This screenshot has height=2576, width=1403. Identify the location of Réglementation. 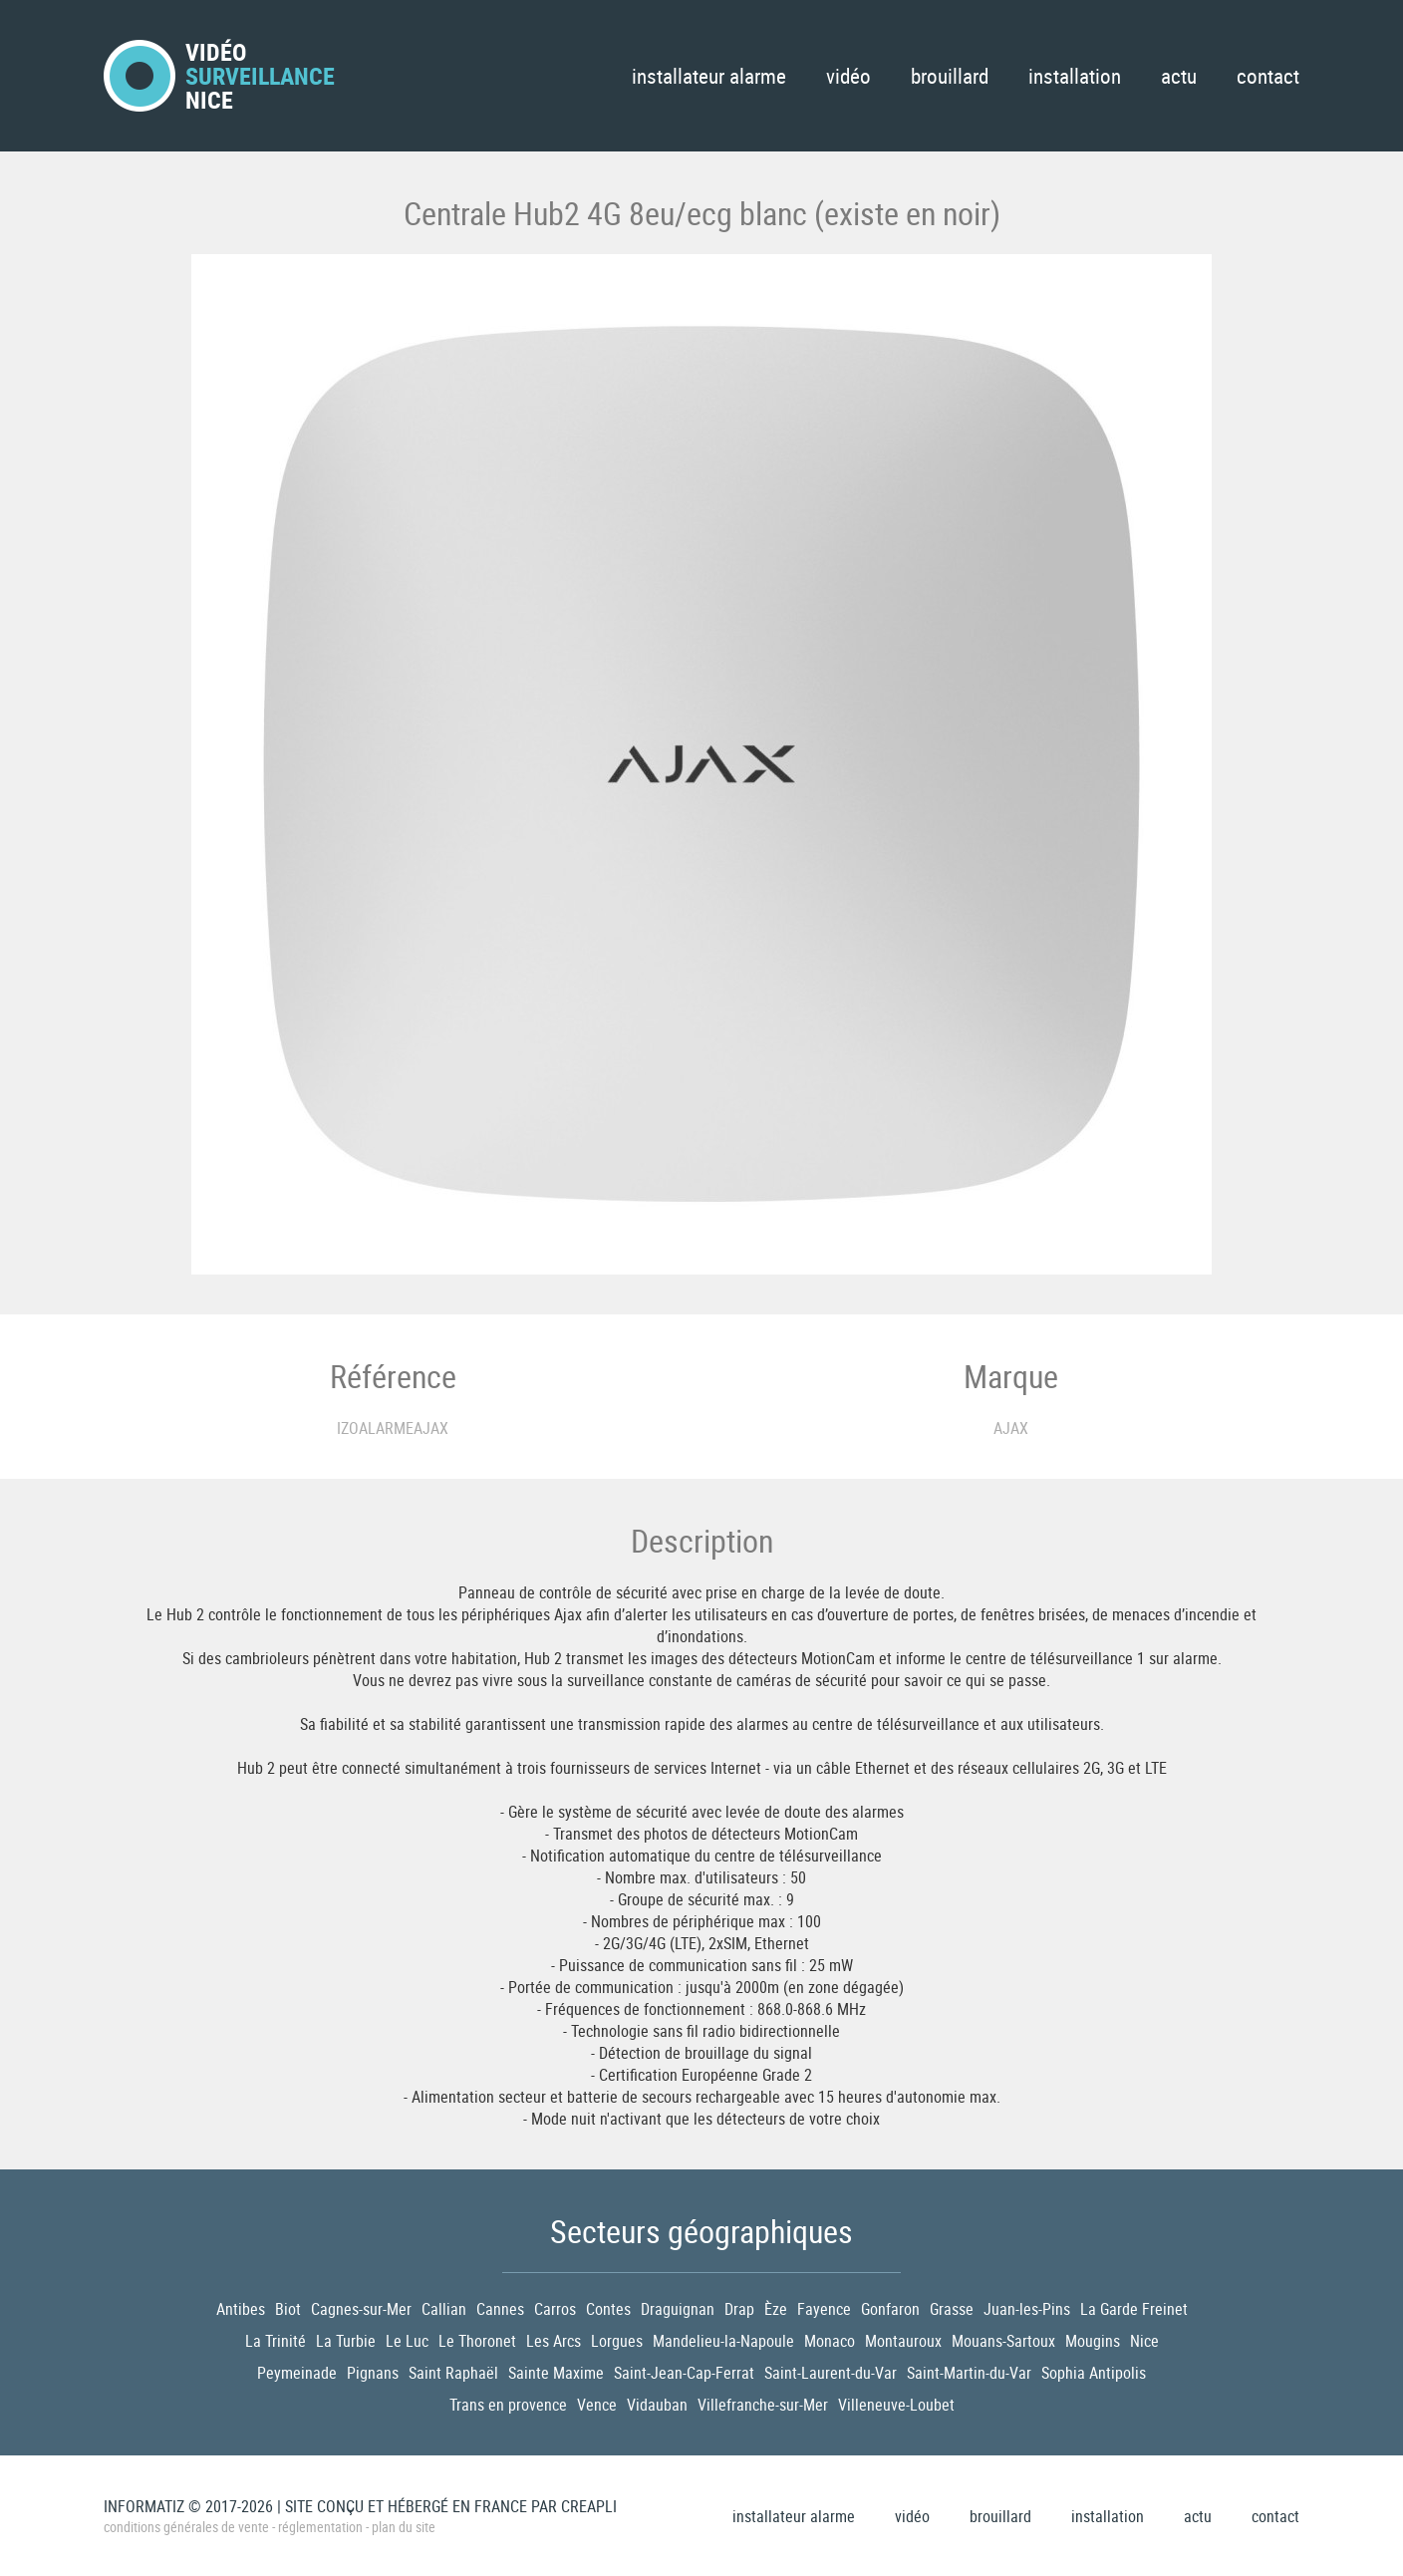
(320, 2526).